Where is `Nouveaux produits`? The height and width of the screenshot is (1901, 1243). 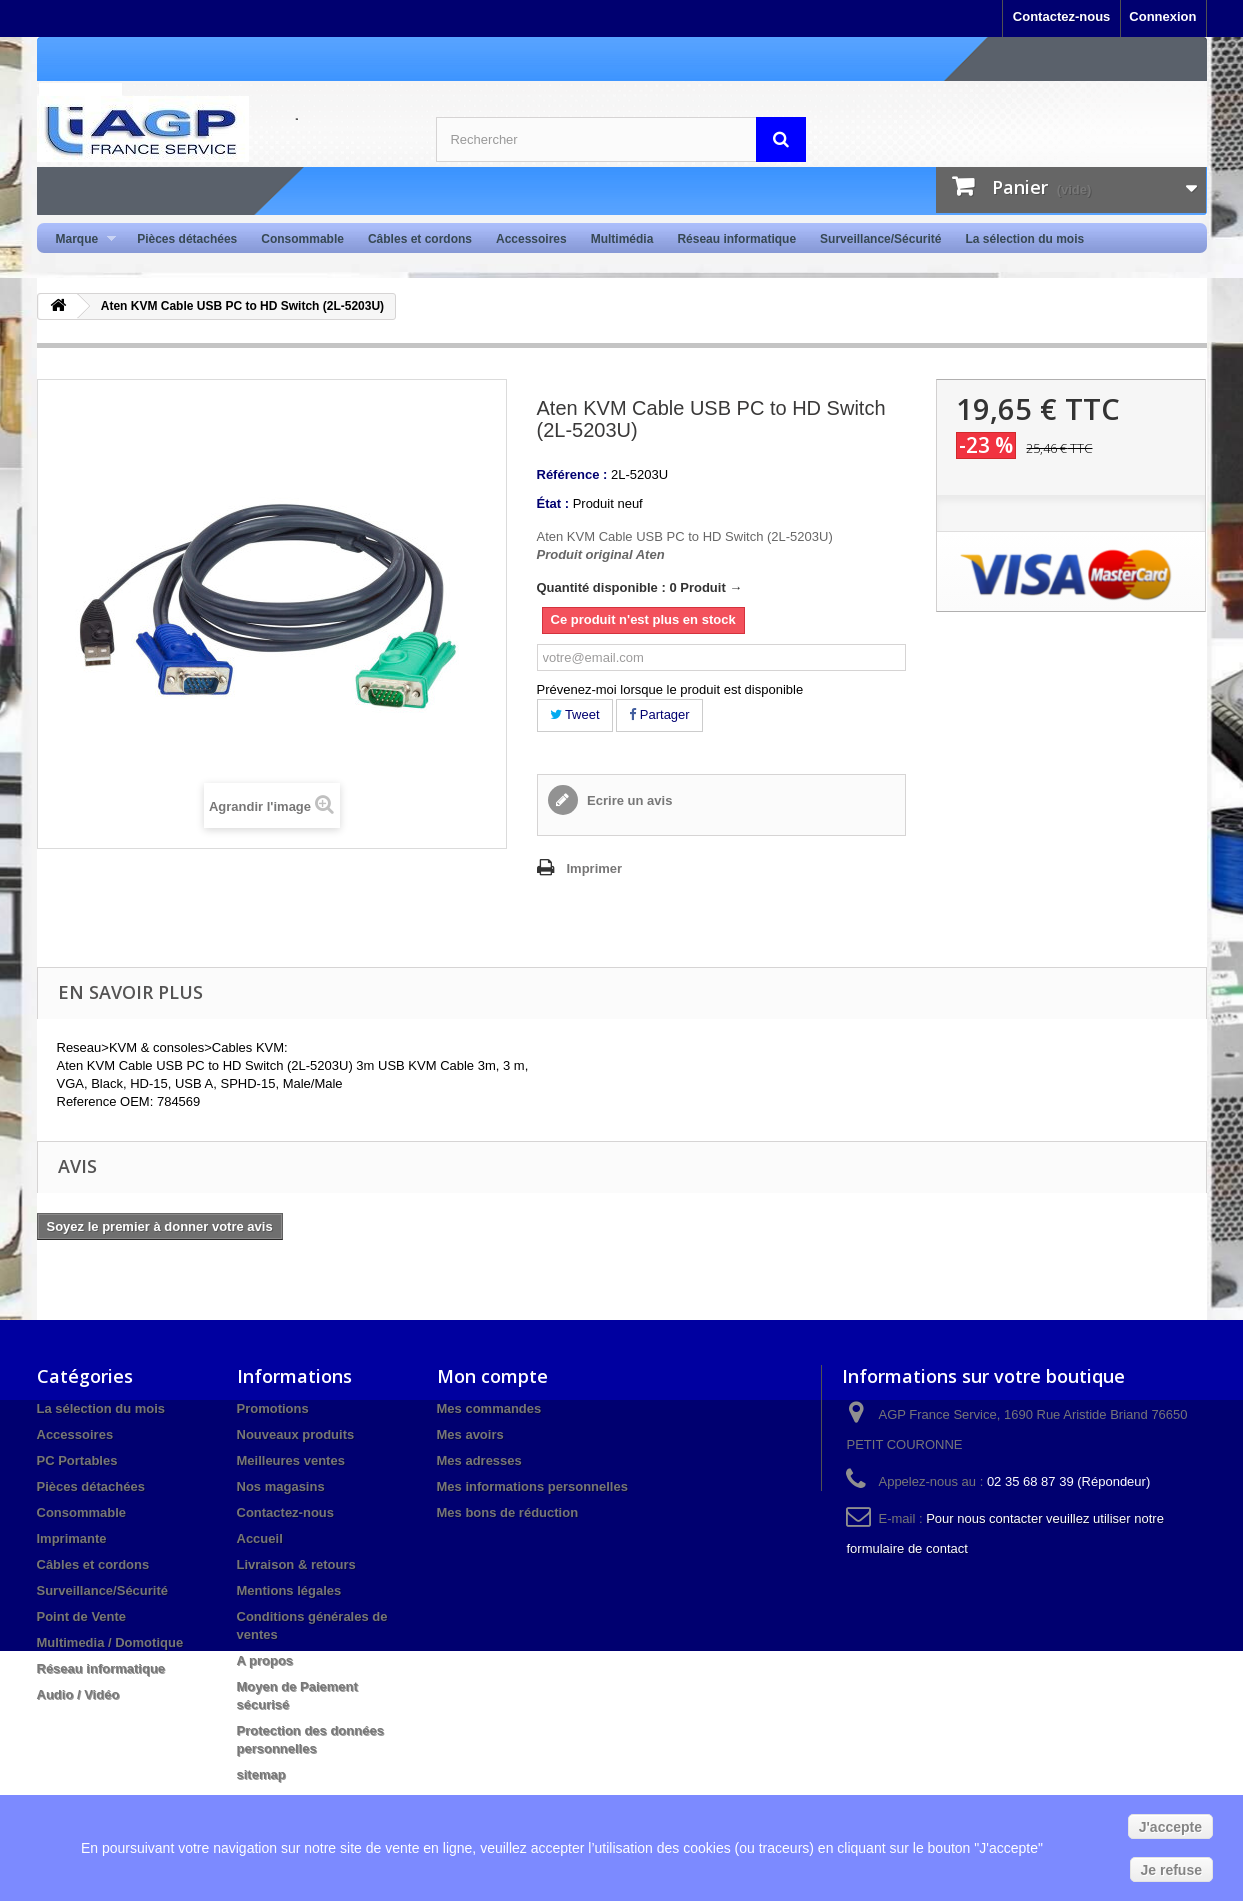
Nouveaux produits is located at coordinates (296, 1434).